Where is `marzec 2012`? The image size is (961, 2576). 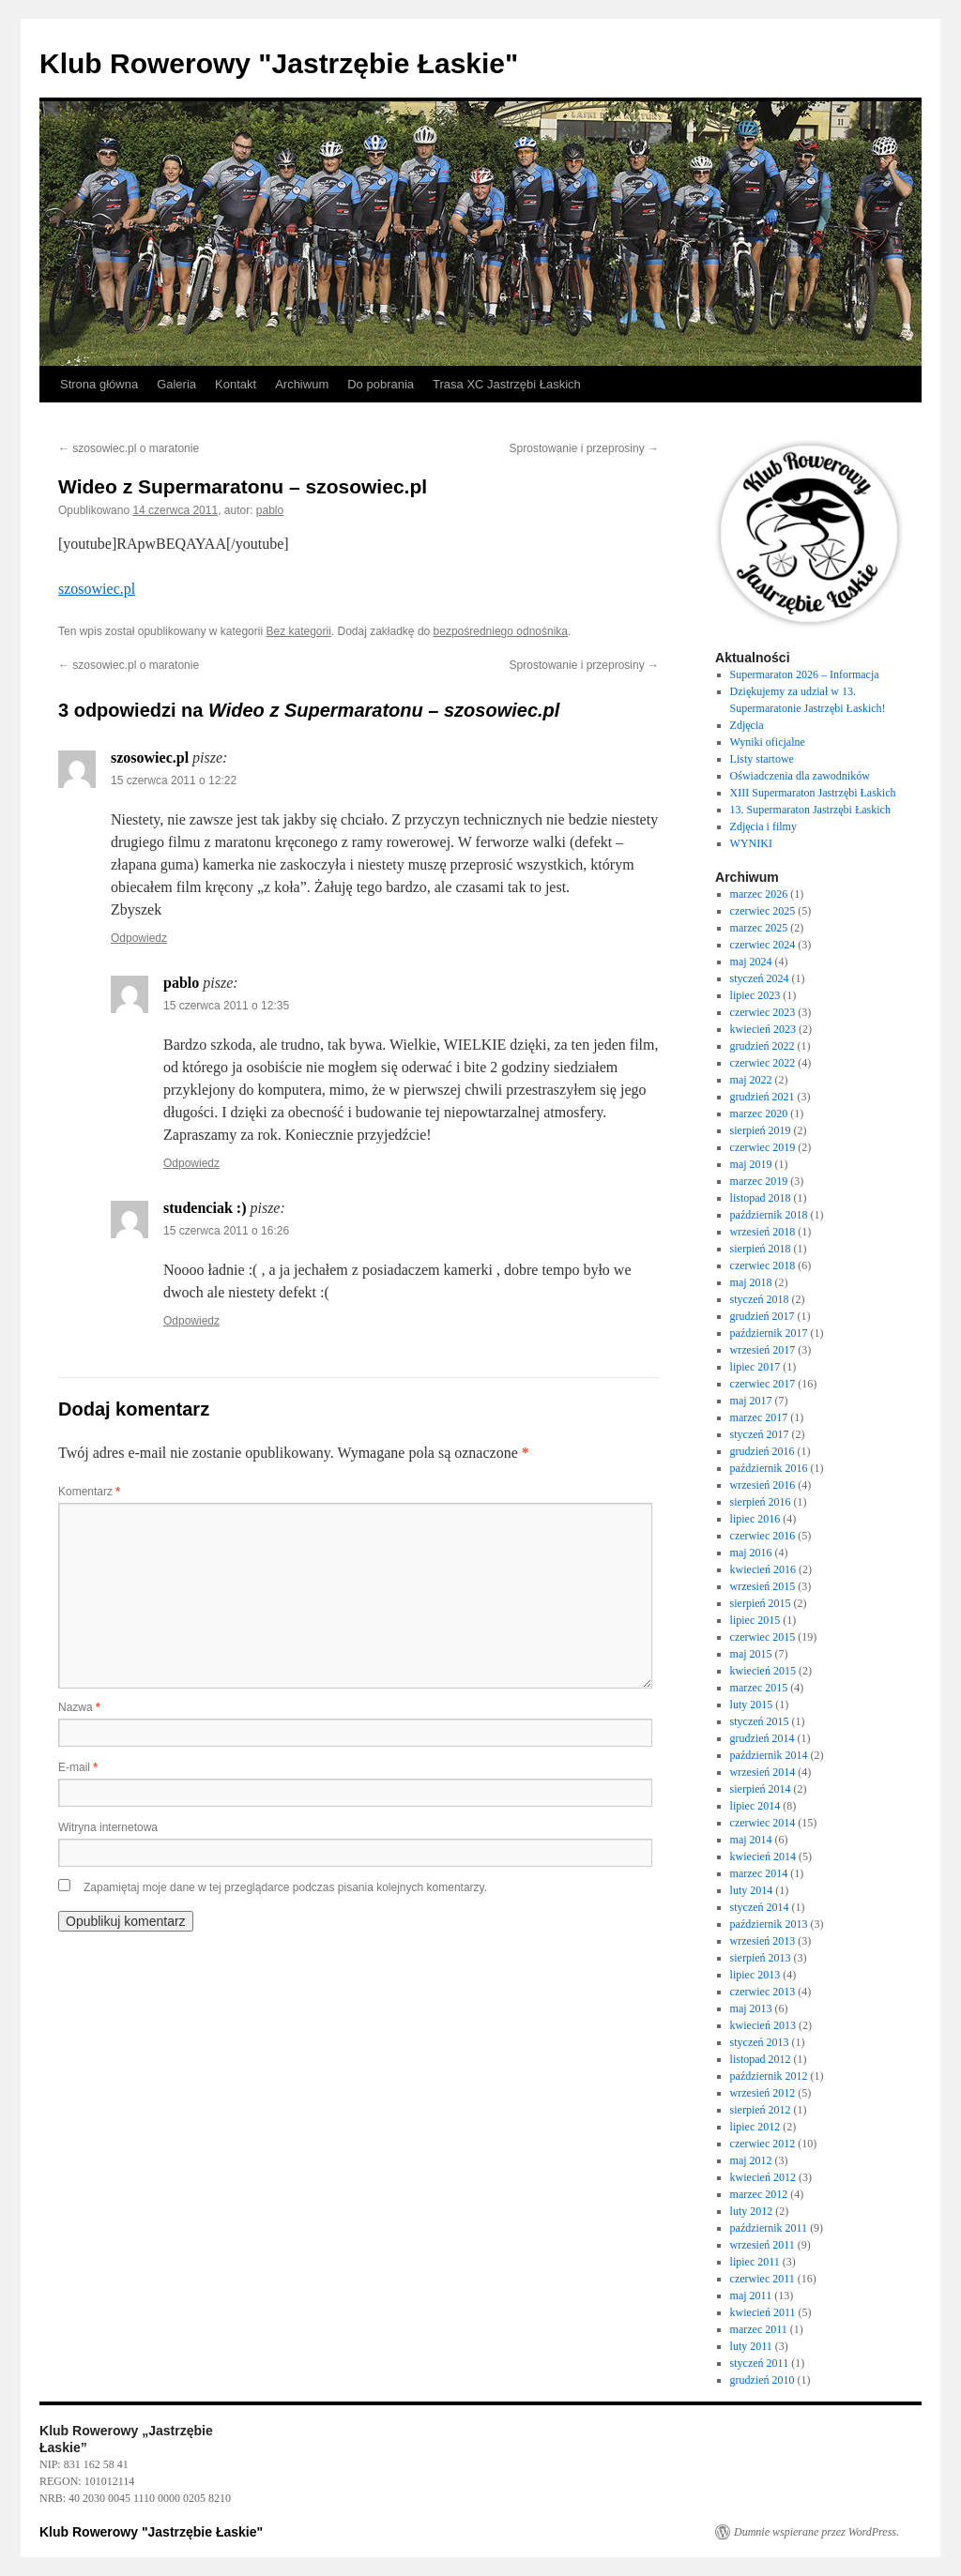 marzec 2012 is located at coordinates (759, 2194).